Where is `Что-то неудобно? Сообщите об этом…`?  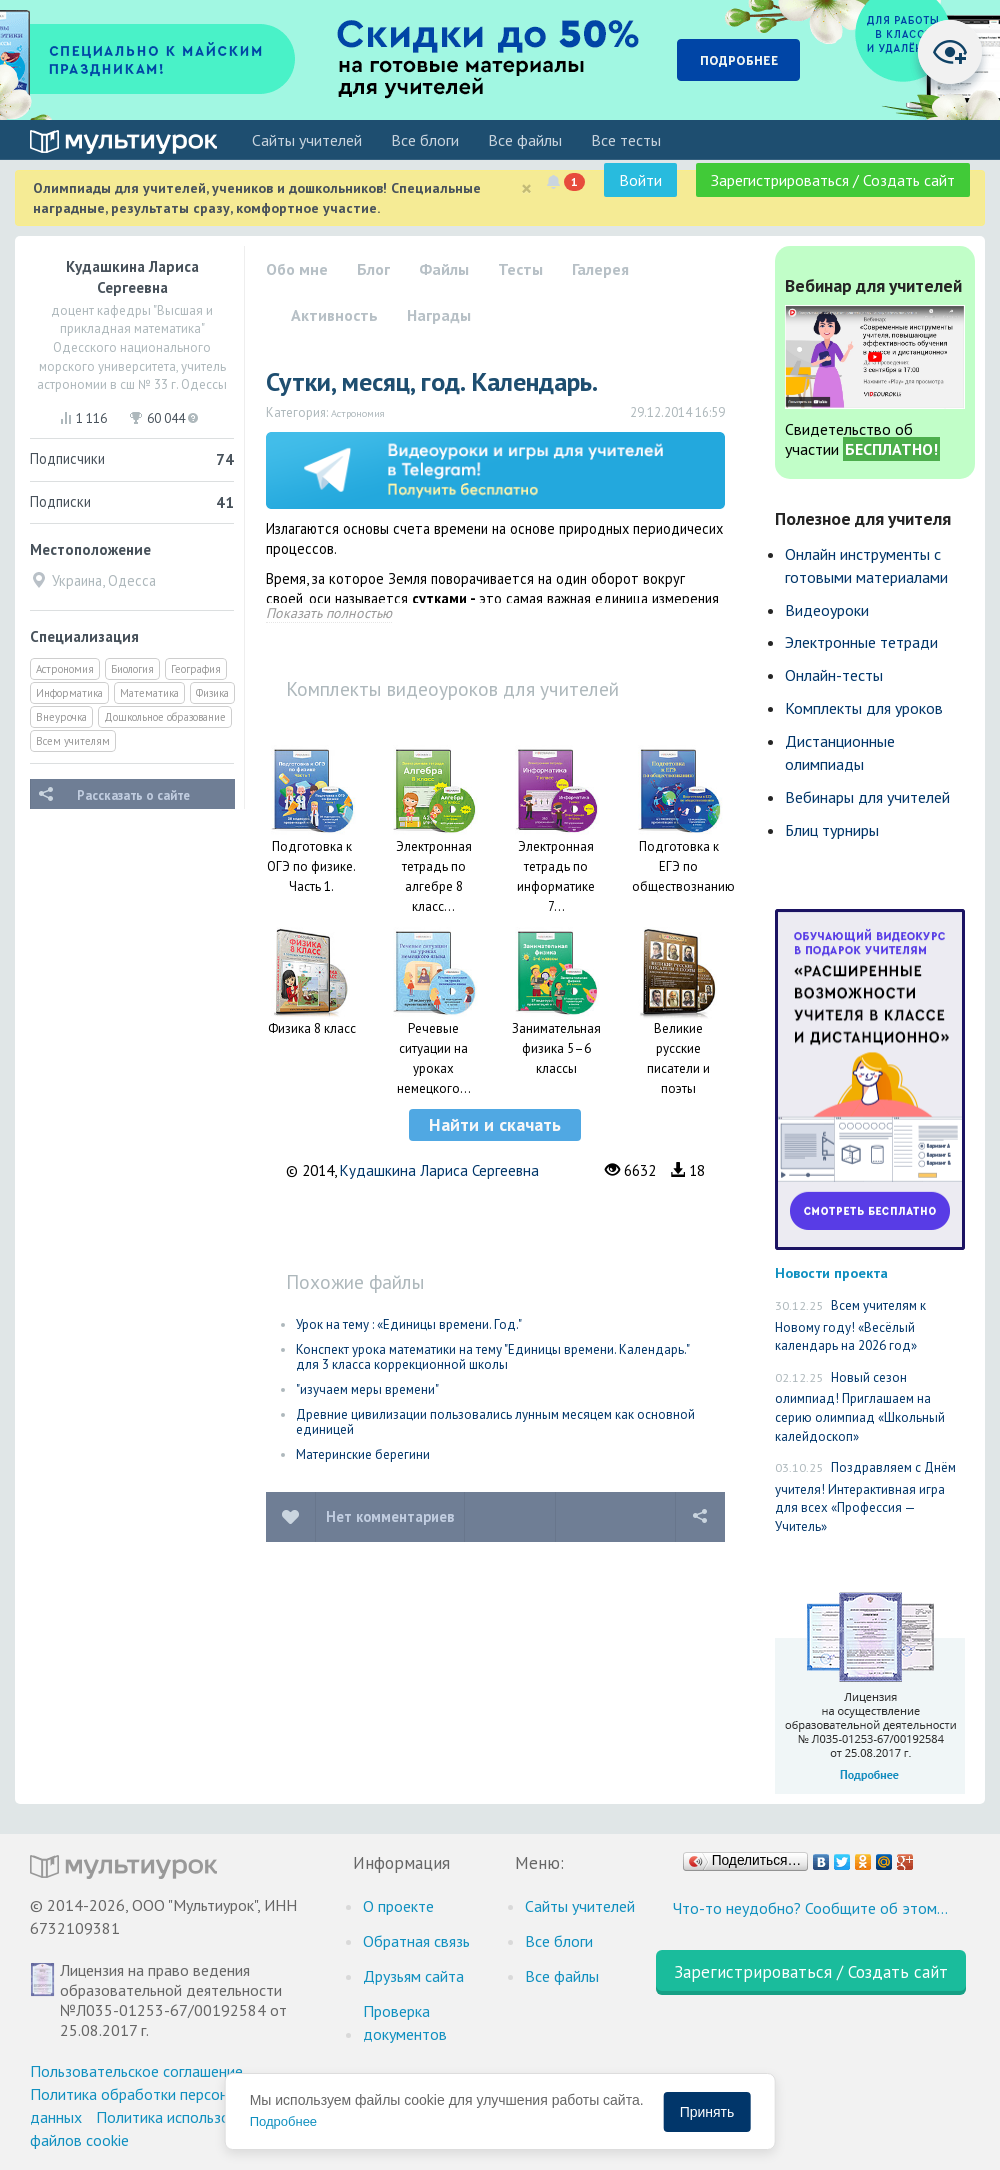 Что-то неудобно? Сообщите об этом… is located at coordinates (810, 1908).